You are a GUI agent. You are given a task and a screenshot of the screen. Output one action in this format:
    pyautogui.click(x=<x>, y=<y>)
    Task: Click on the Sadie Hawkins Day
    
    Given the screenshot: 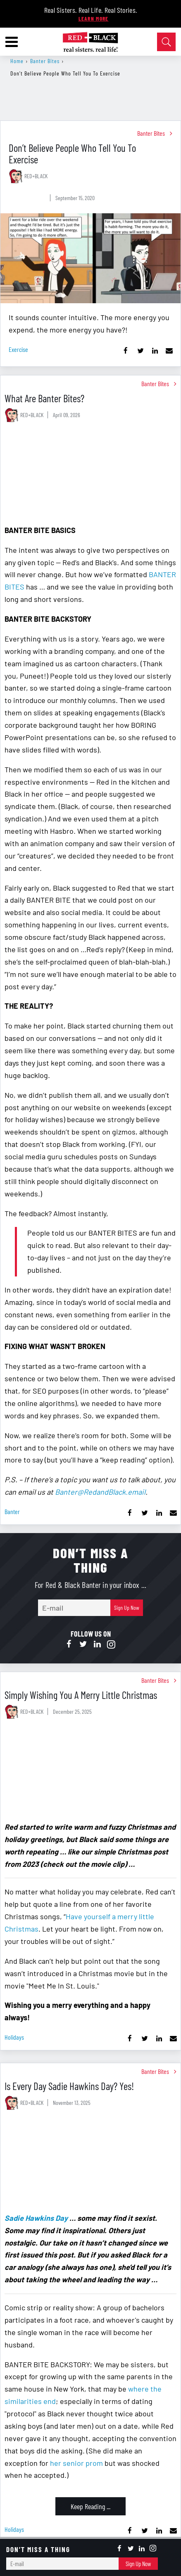 What is the action you would take?
    pyautogui.click(x=36, y=2217)
    